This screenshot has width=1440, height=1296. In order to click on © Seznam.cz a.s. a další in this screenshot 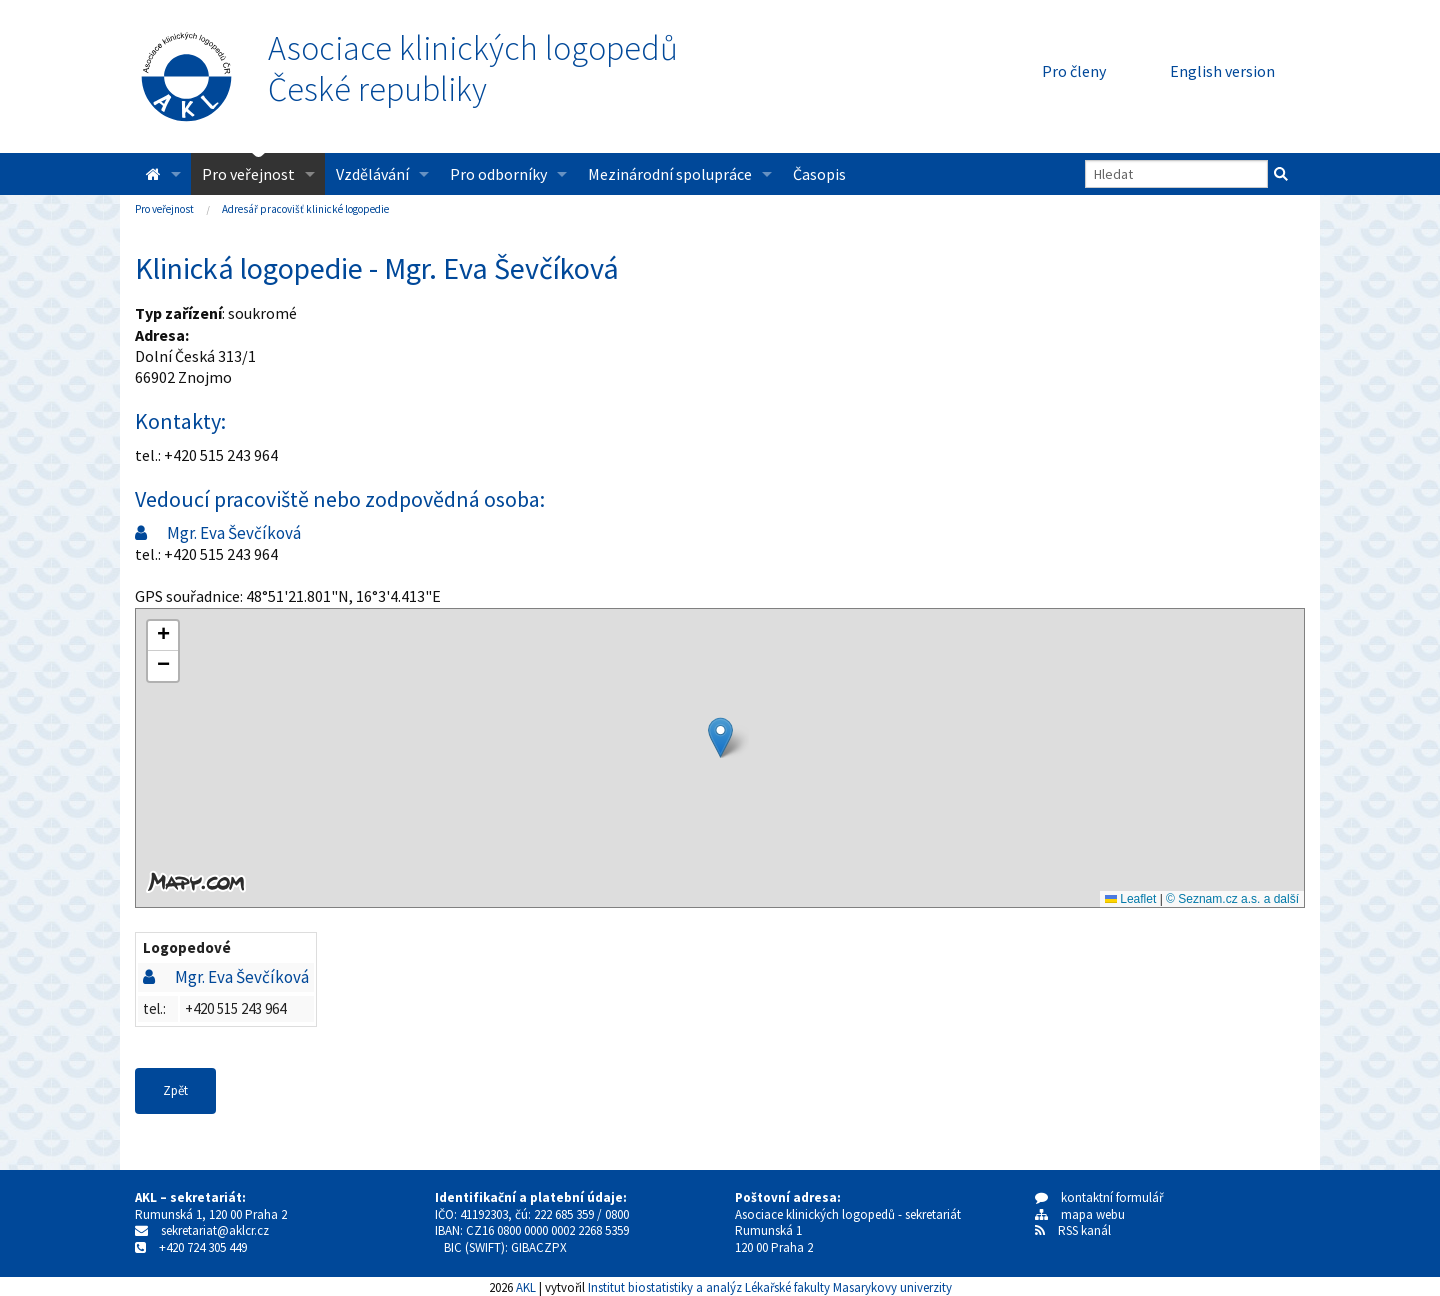, I will do `click(1232, 899)`.